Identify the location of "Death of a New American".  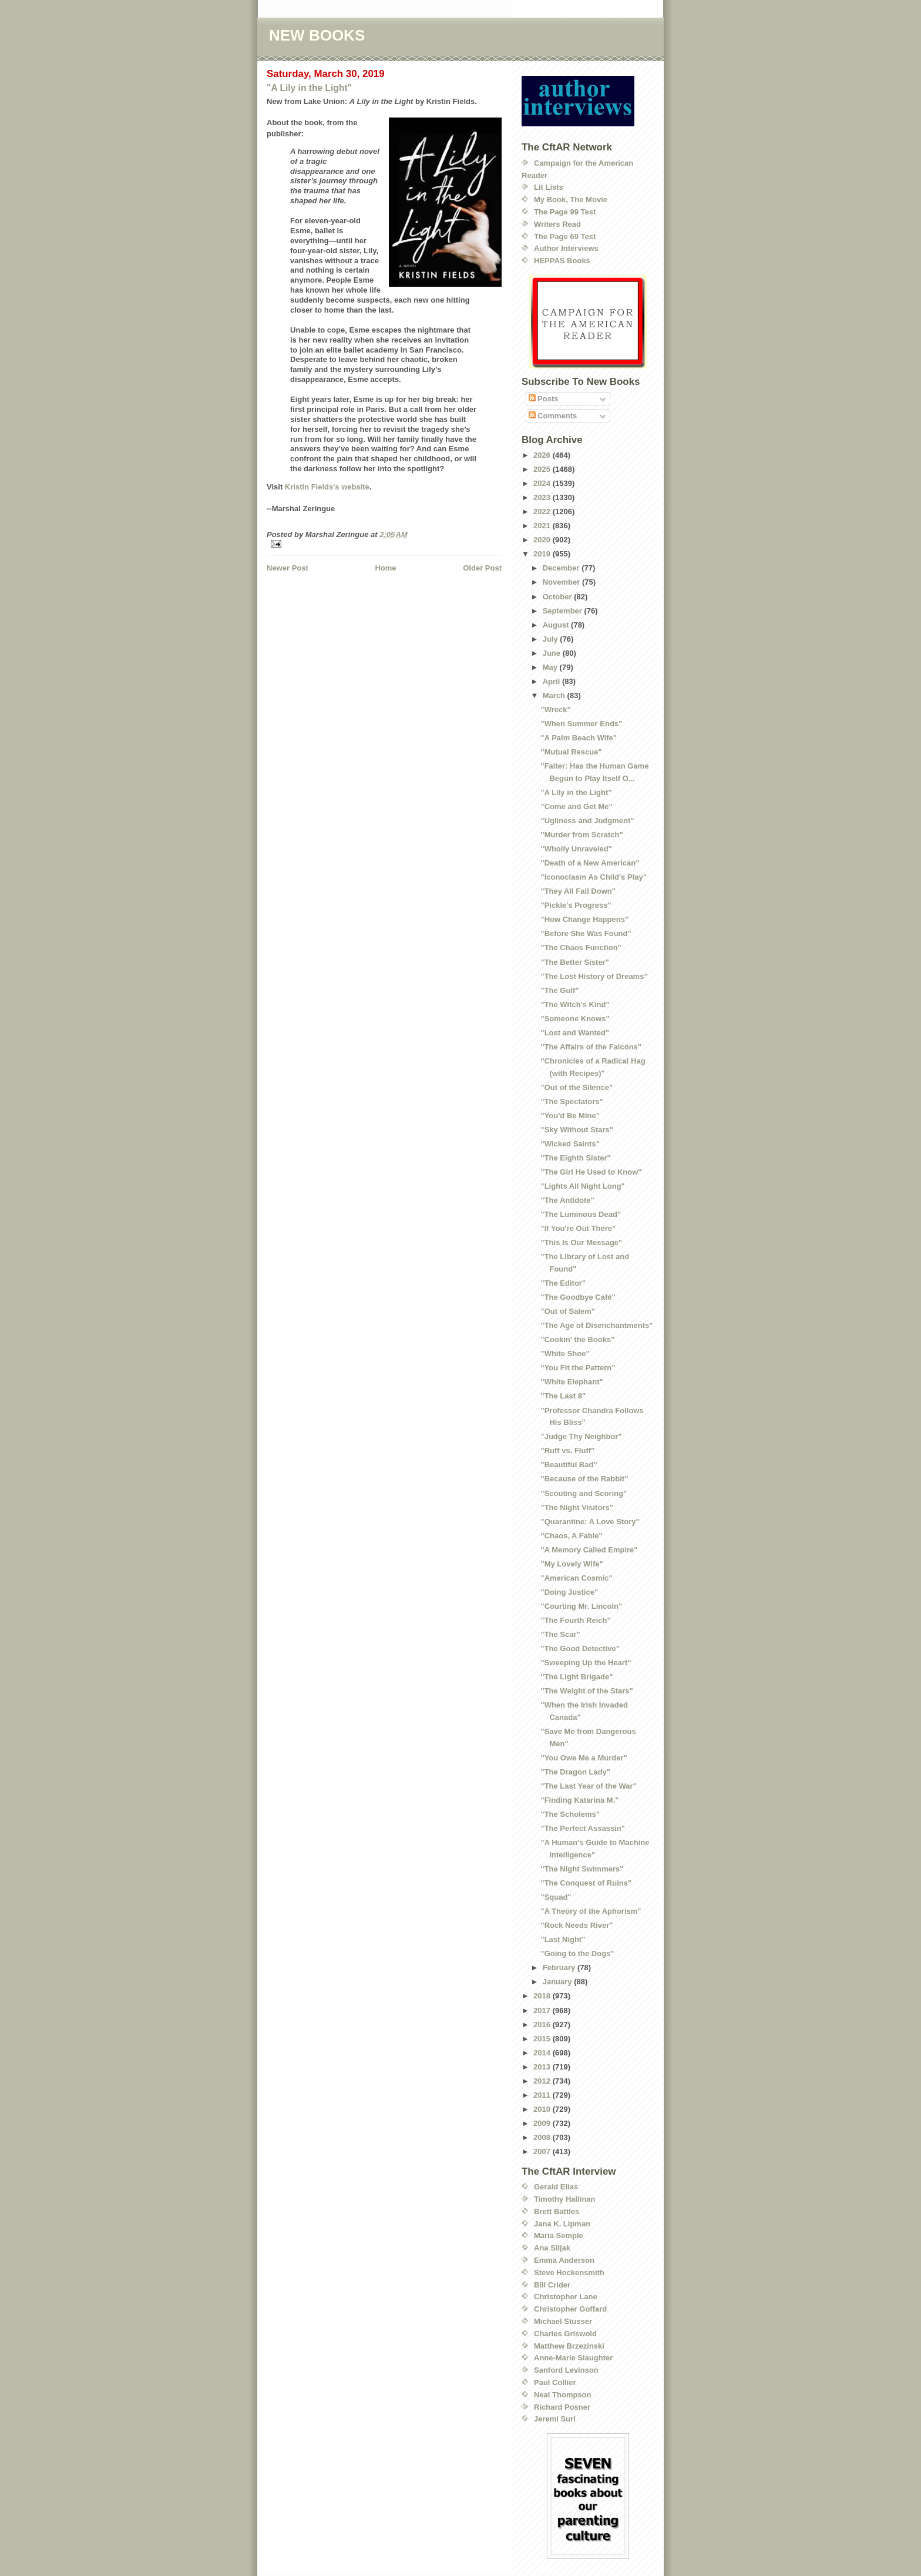
(589, 862).